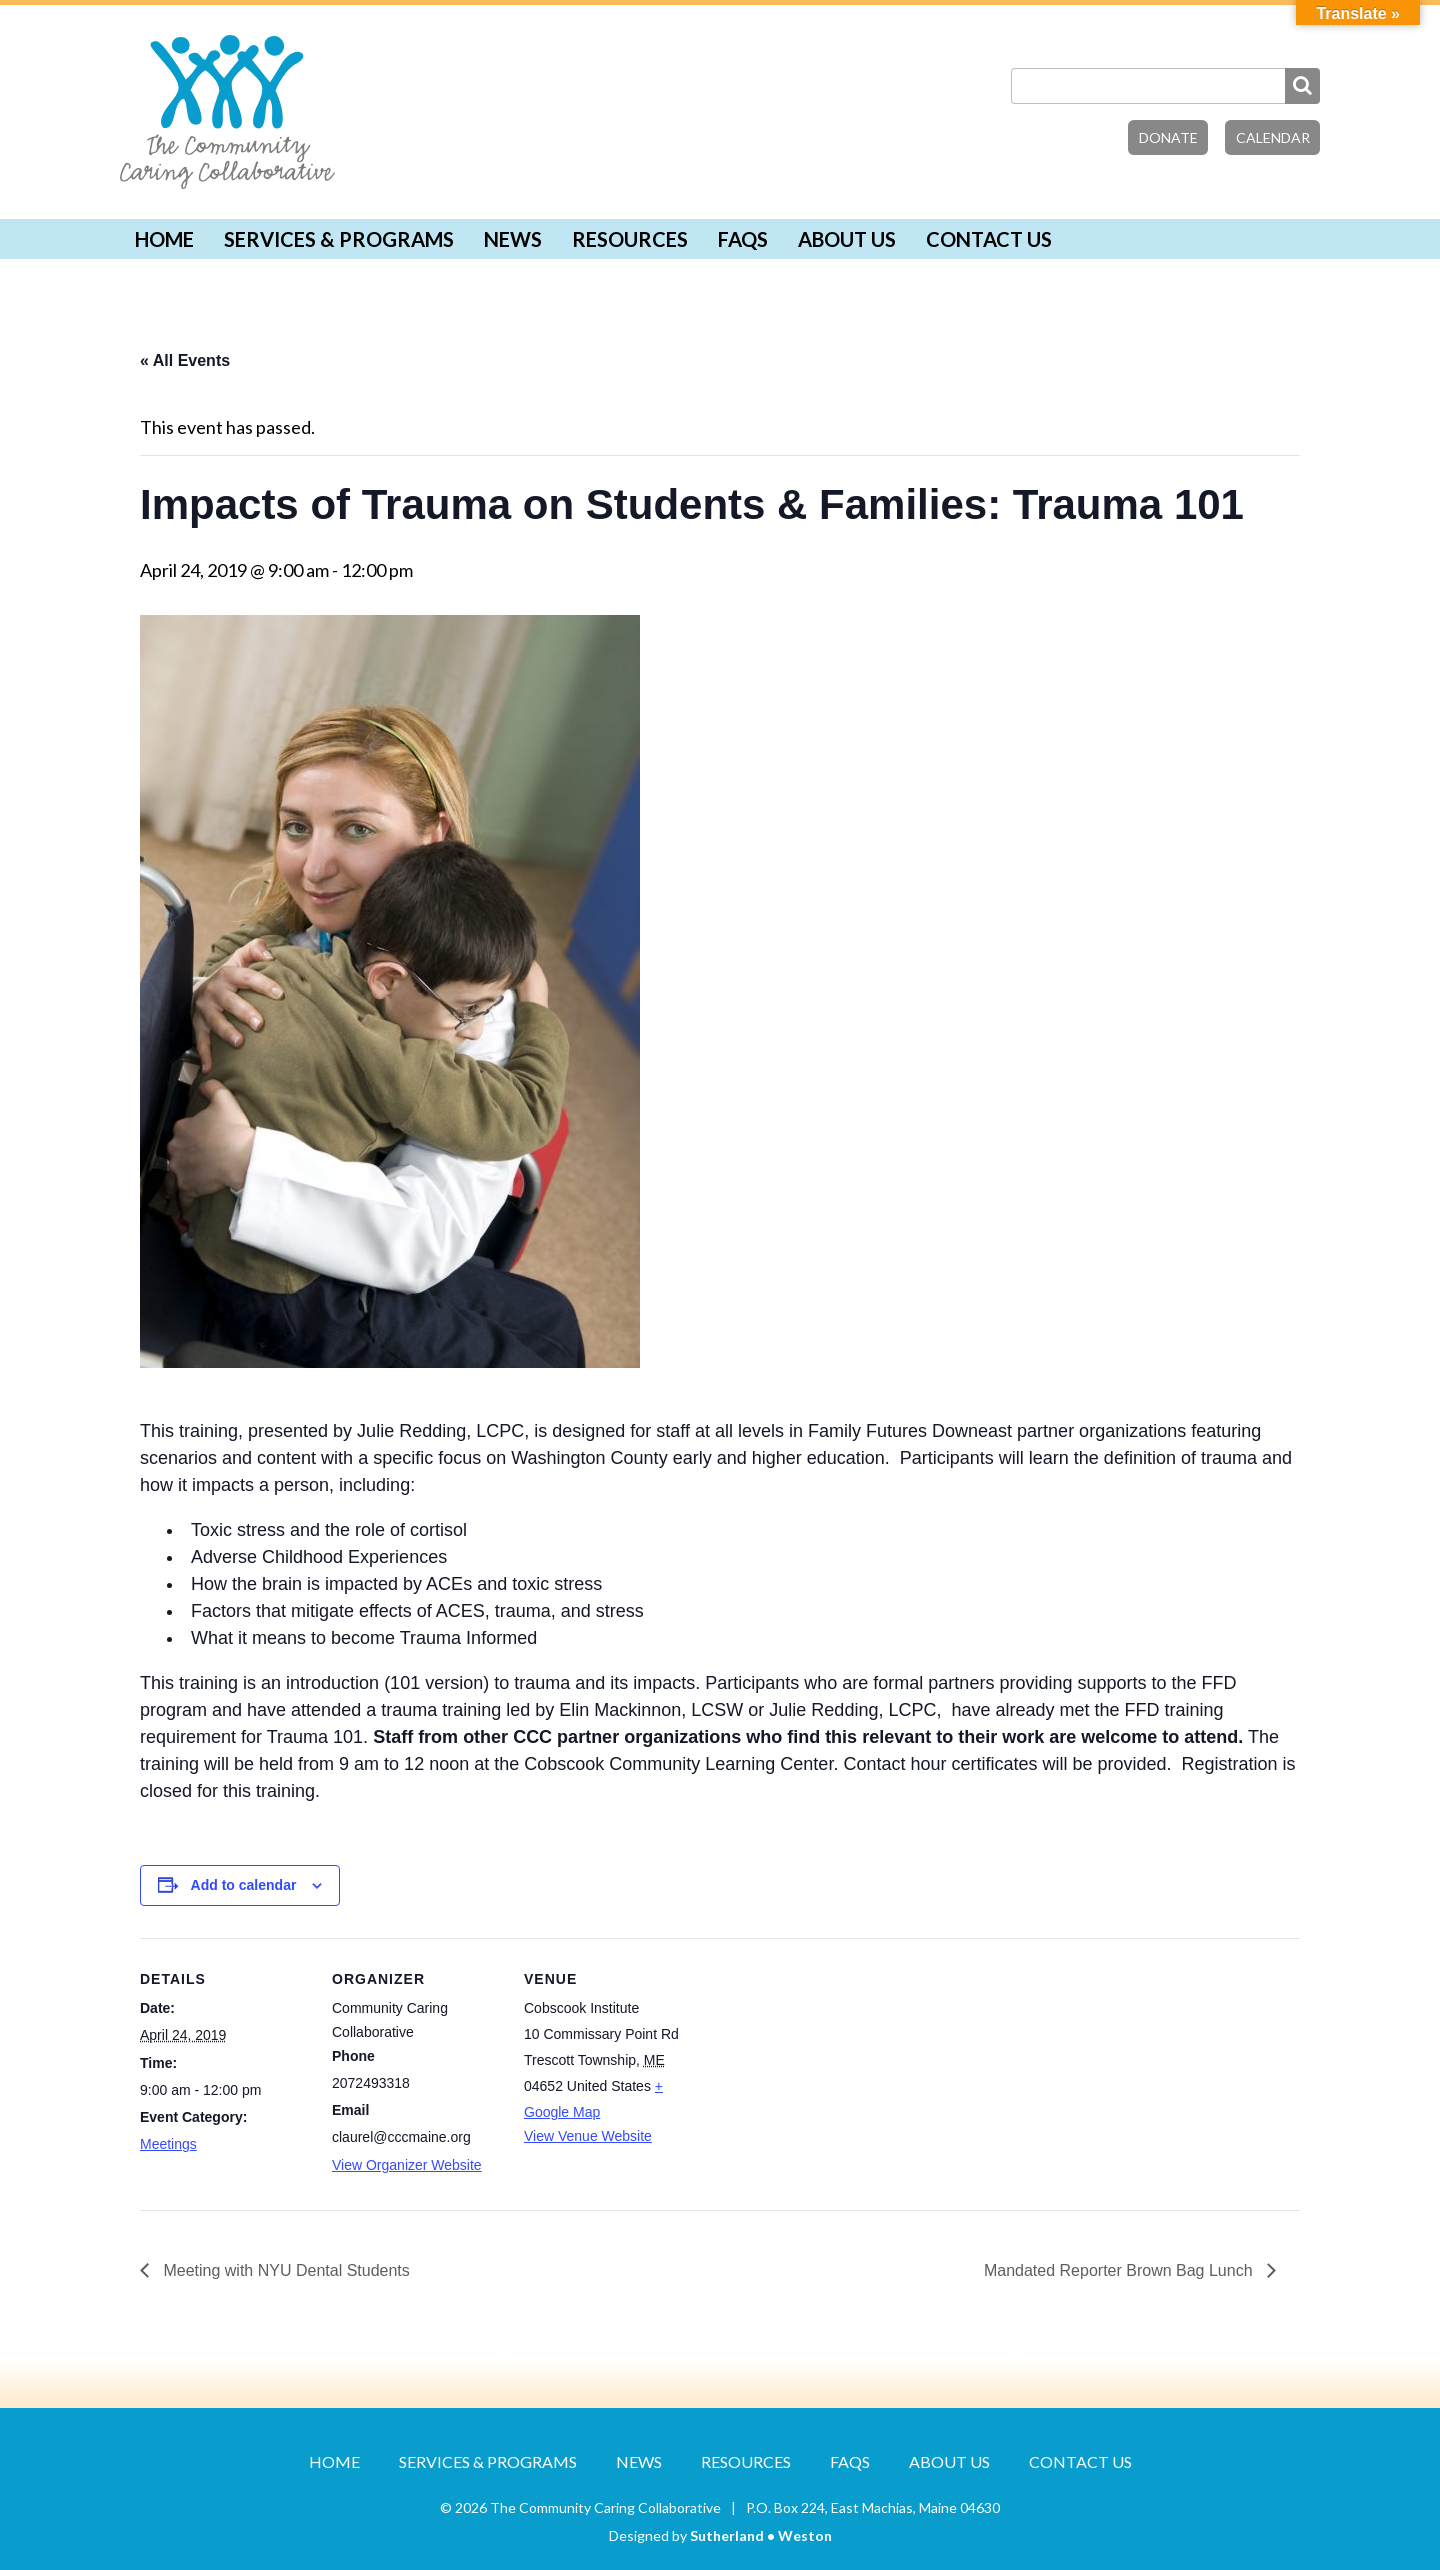 This screenshot has height=2570, width=1440. I want to click on View Organizer Website, so click(407, 2165).